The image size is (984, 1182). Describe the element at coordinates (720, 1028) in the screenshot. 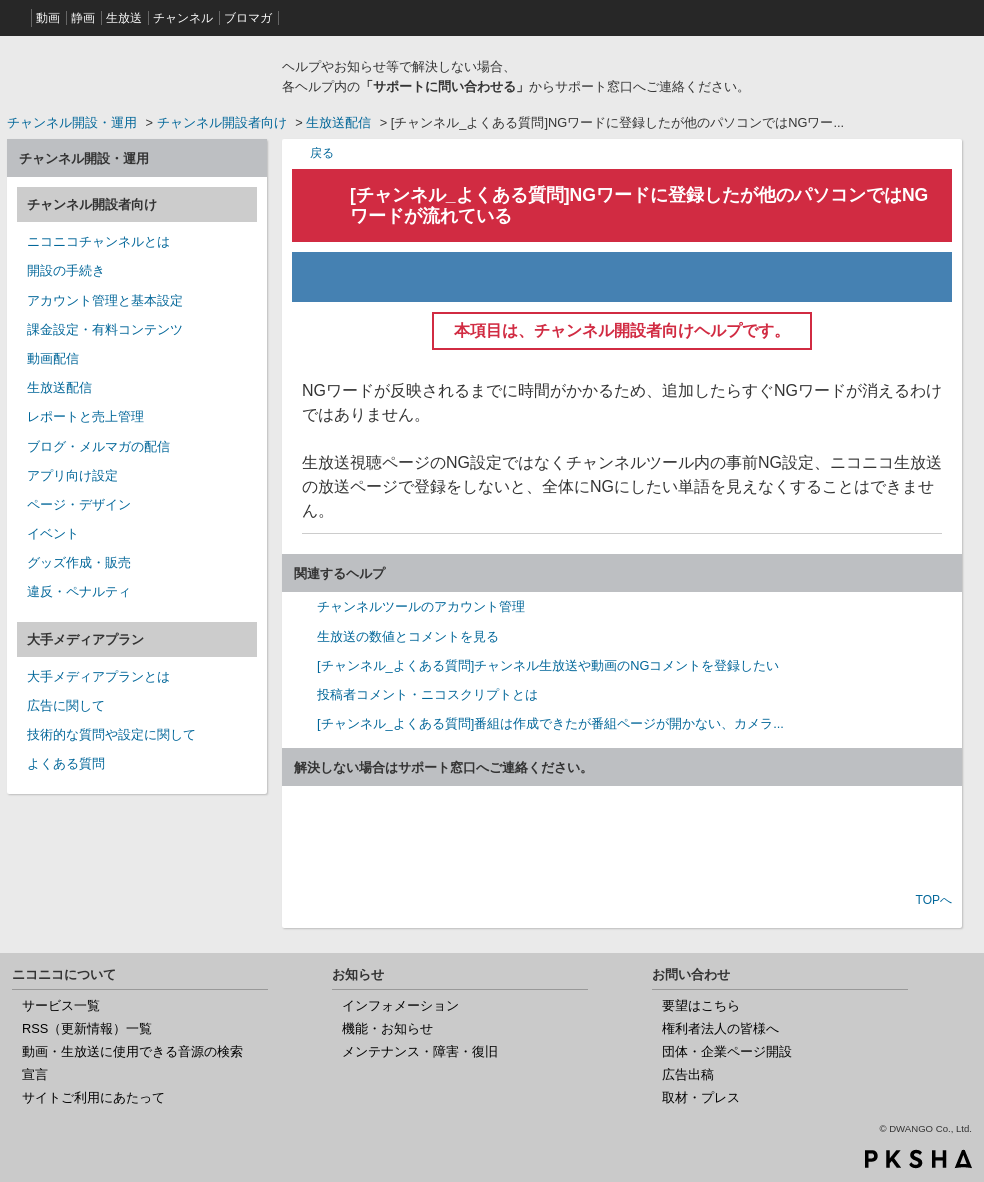

I see `権利者法人の皆様へ` at that location.